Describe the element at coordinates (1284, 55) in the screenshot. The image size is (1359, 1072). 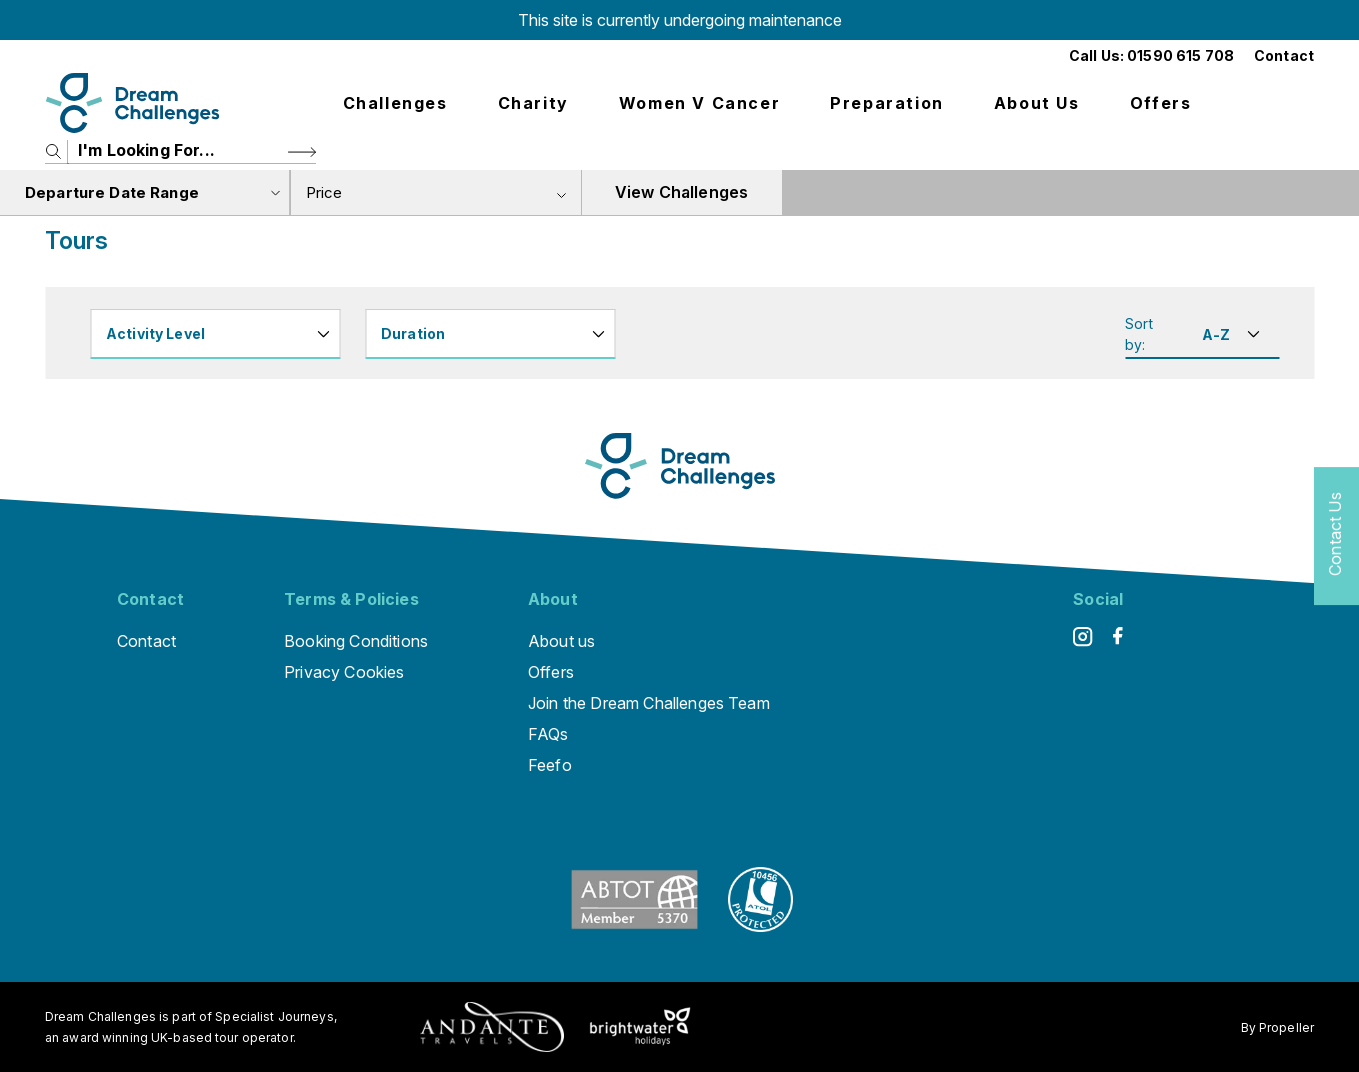
I see `Contact` at that location.